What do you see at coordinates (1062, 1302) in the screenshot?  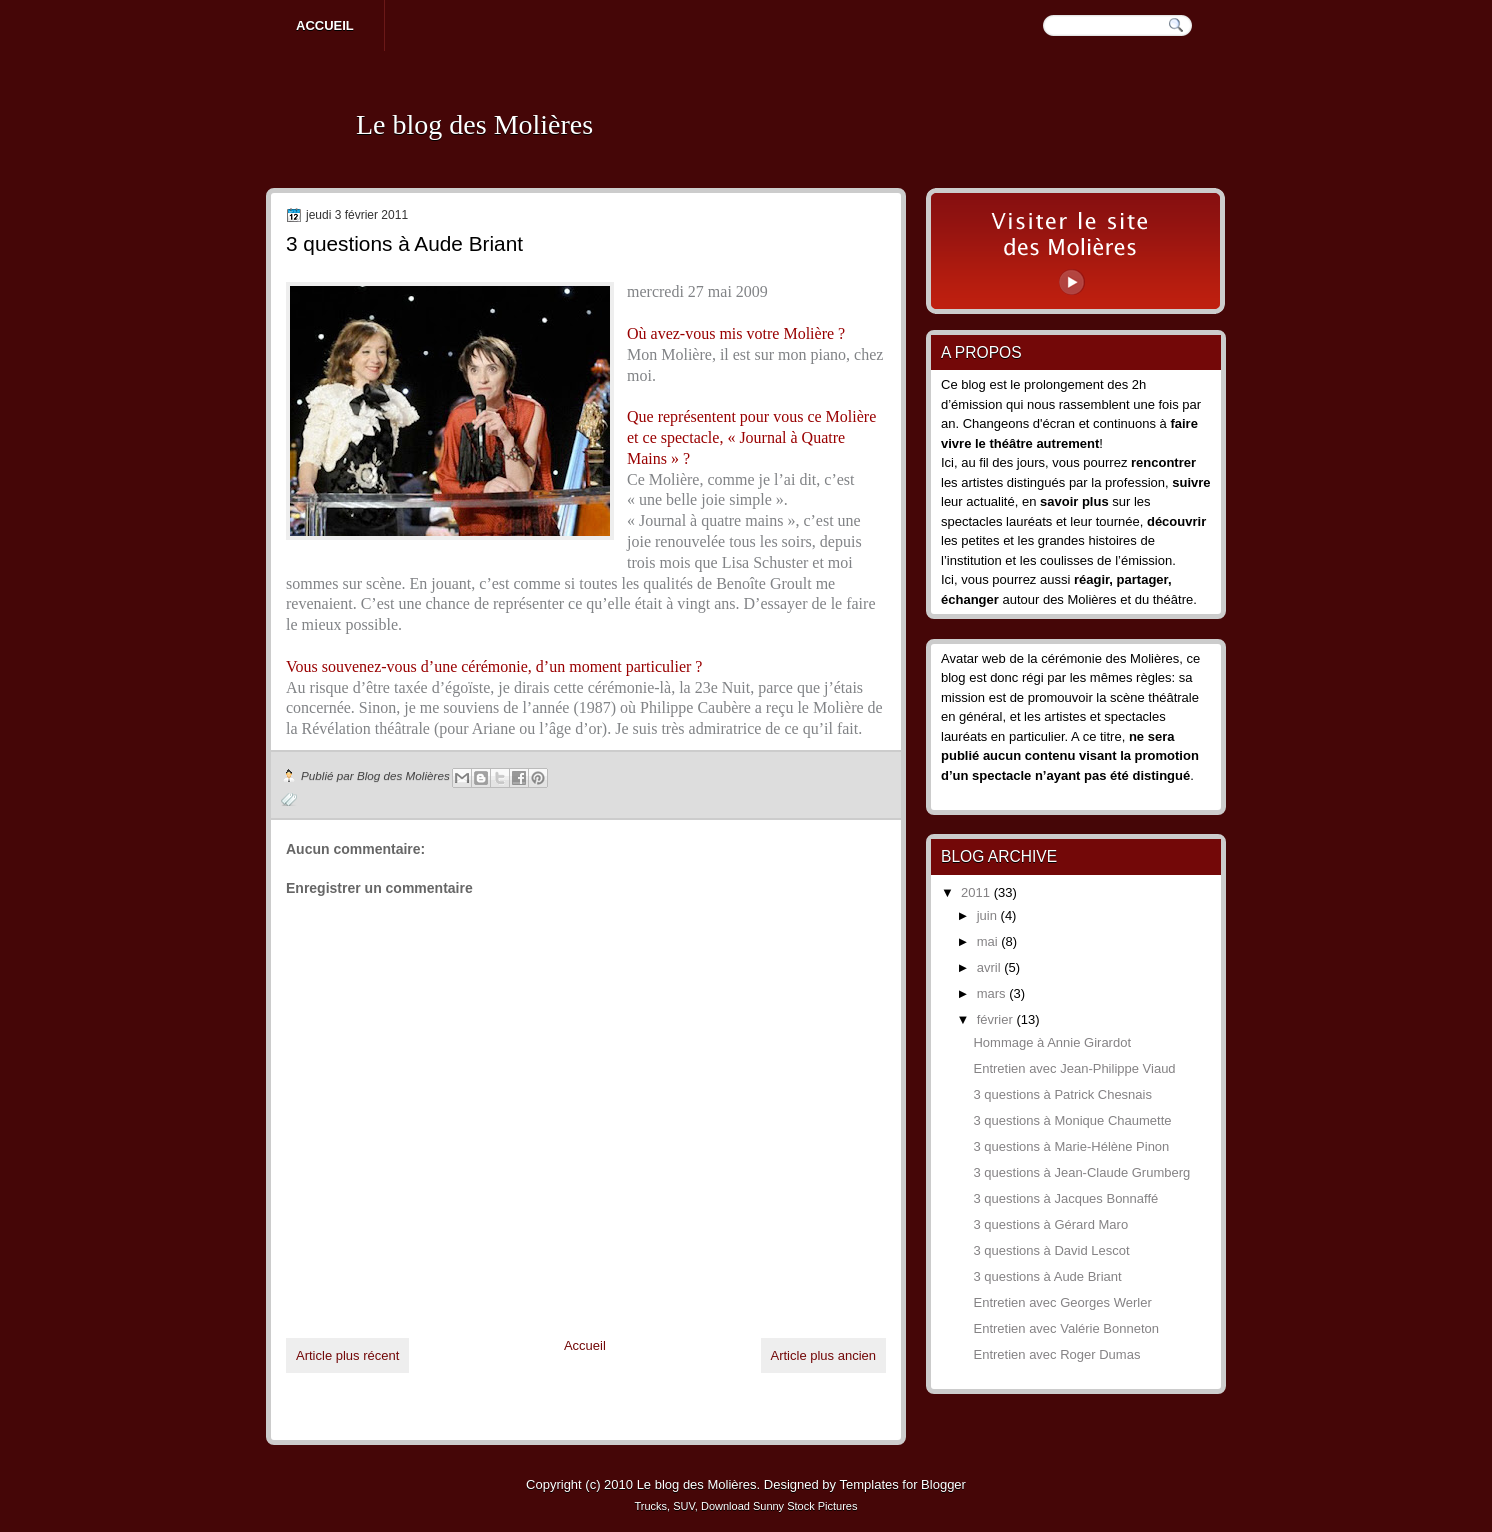 I see `Entretien avec Georges Werler` at bounding box center [1062, 1302].